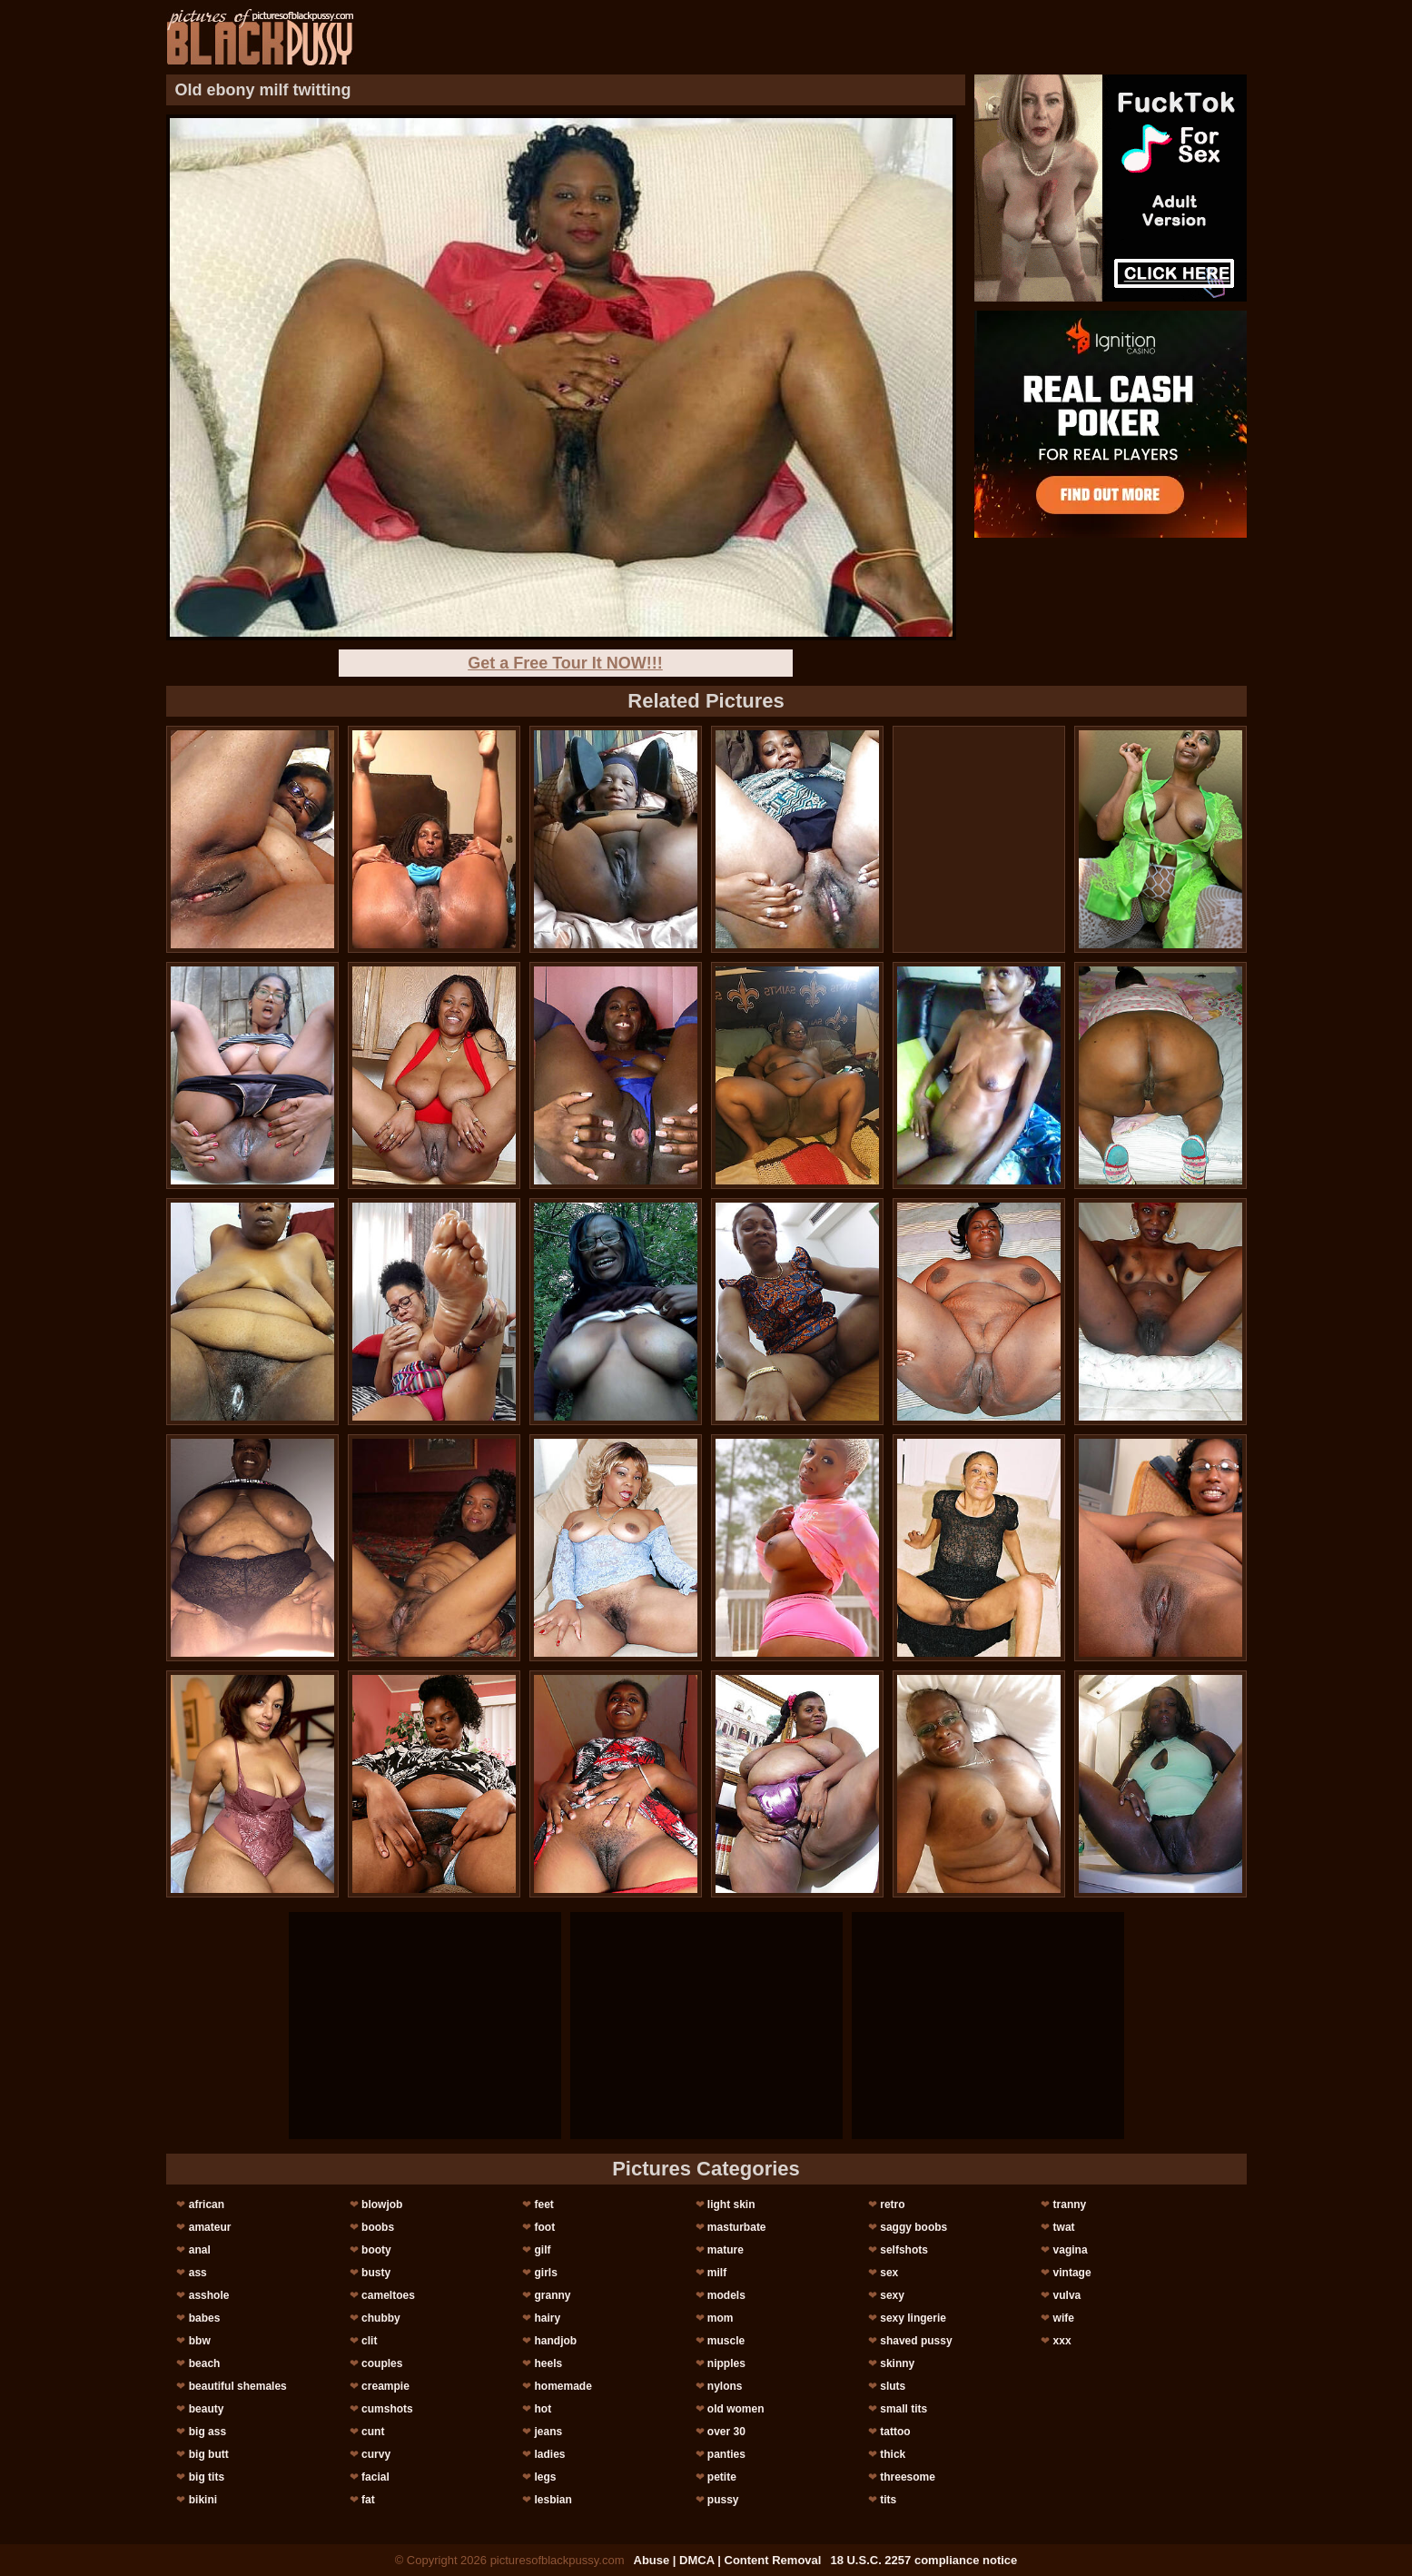 The width and height of the screenshot is (1412, 2576). Describe the element at coordinates (205, 2363) in the screenshot. I see `beach` at that location.